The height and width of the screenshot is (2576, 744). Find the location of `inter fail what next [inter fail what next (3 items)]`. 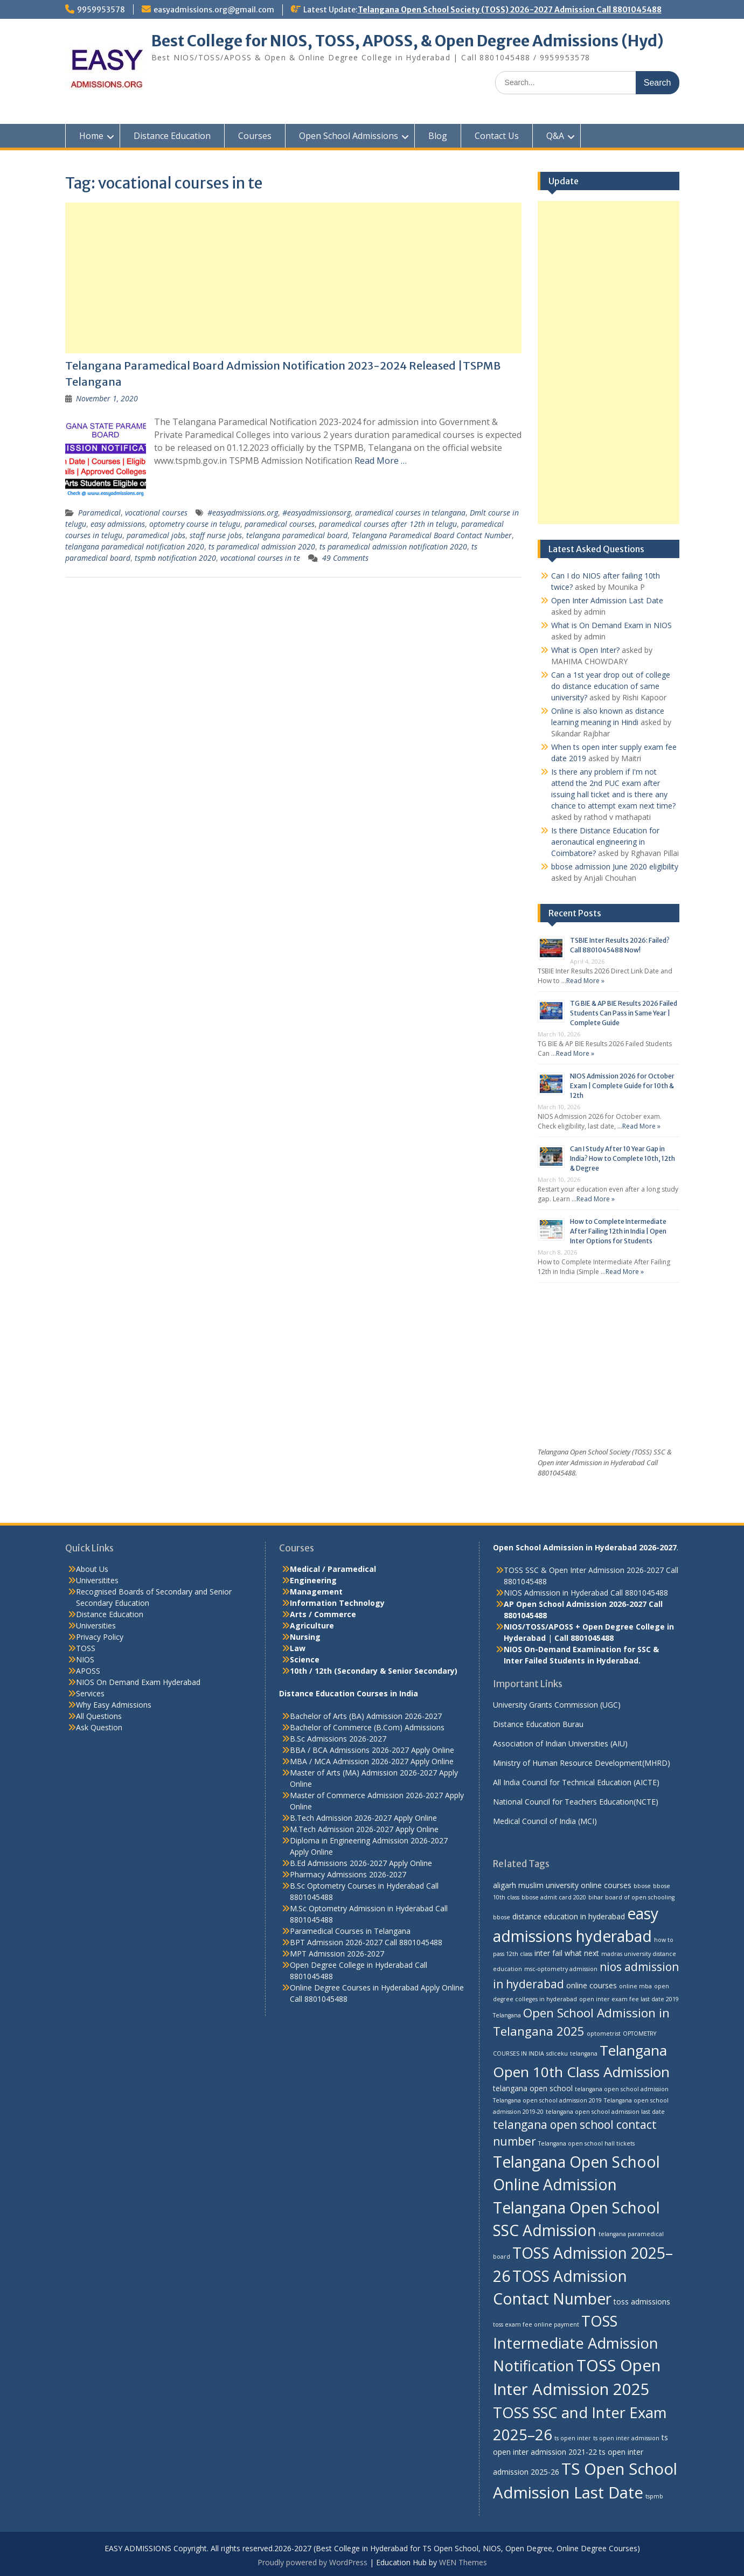

inter fail what next [inter fail what next (3 items)] is located at coordinates (566, 1953).